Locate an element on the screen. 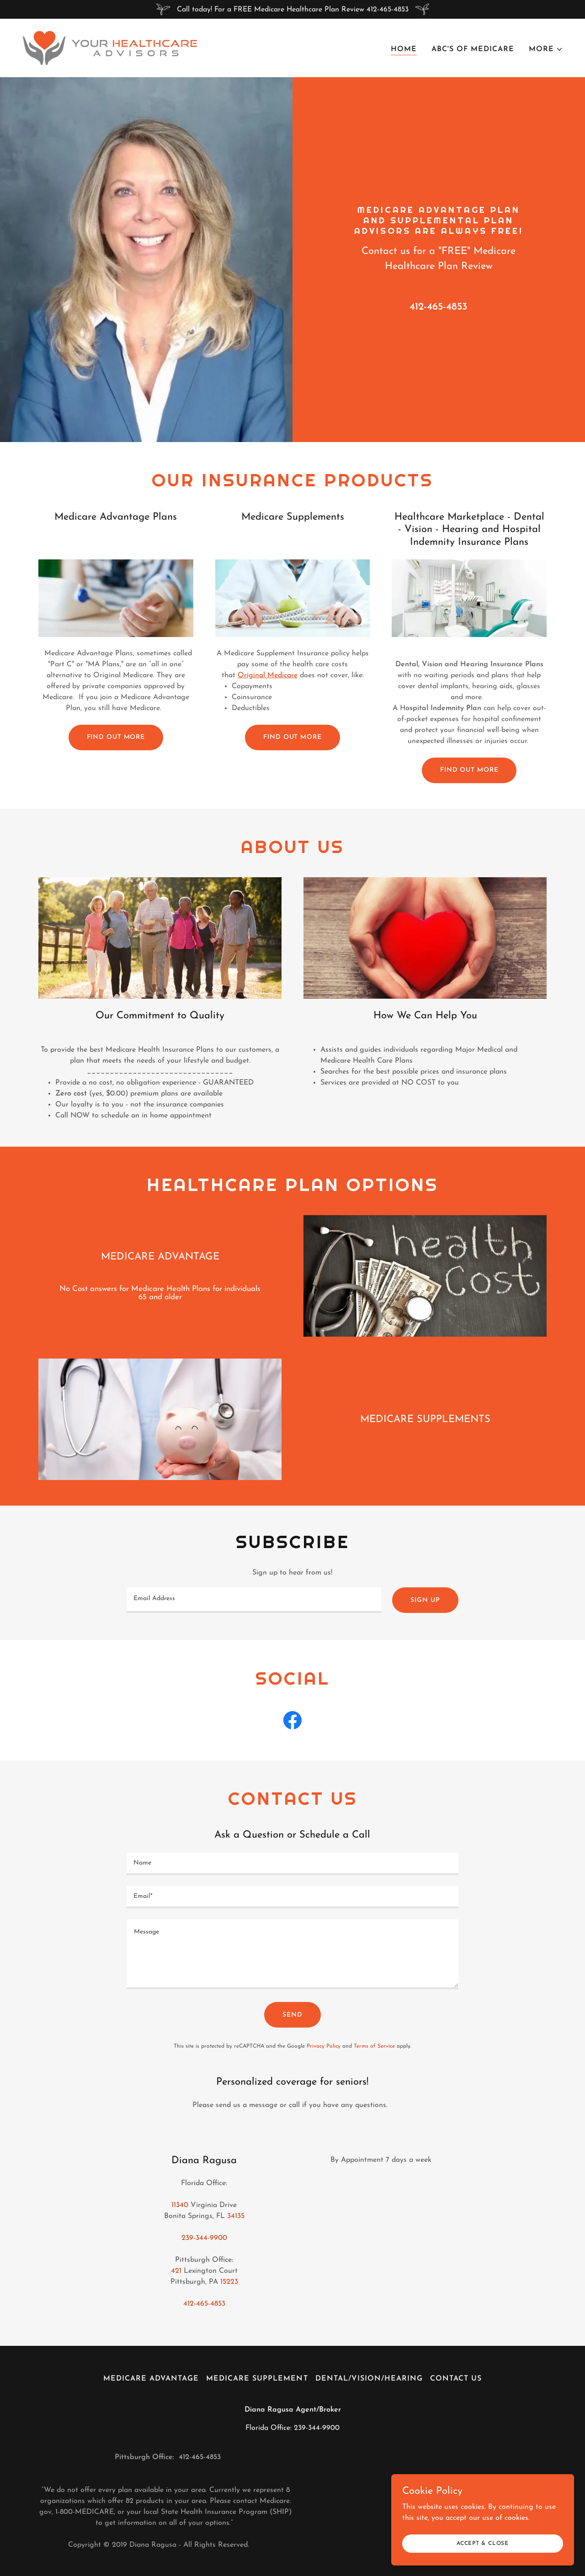 This screenshot has width=585, height=2576. Medicare Supplement [link] is located at coordinates (257, 2378).